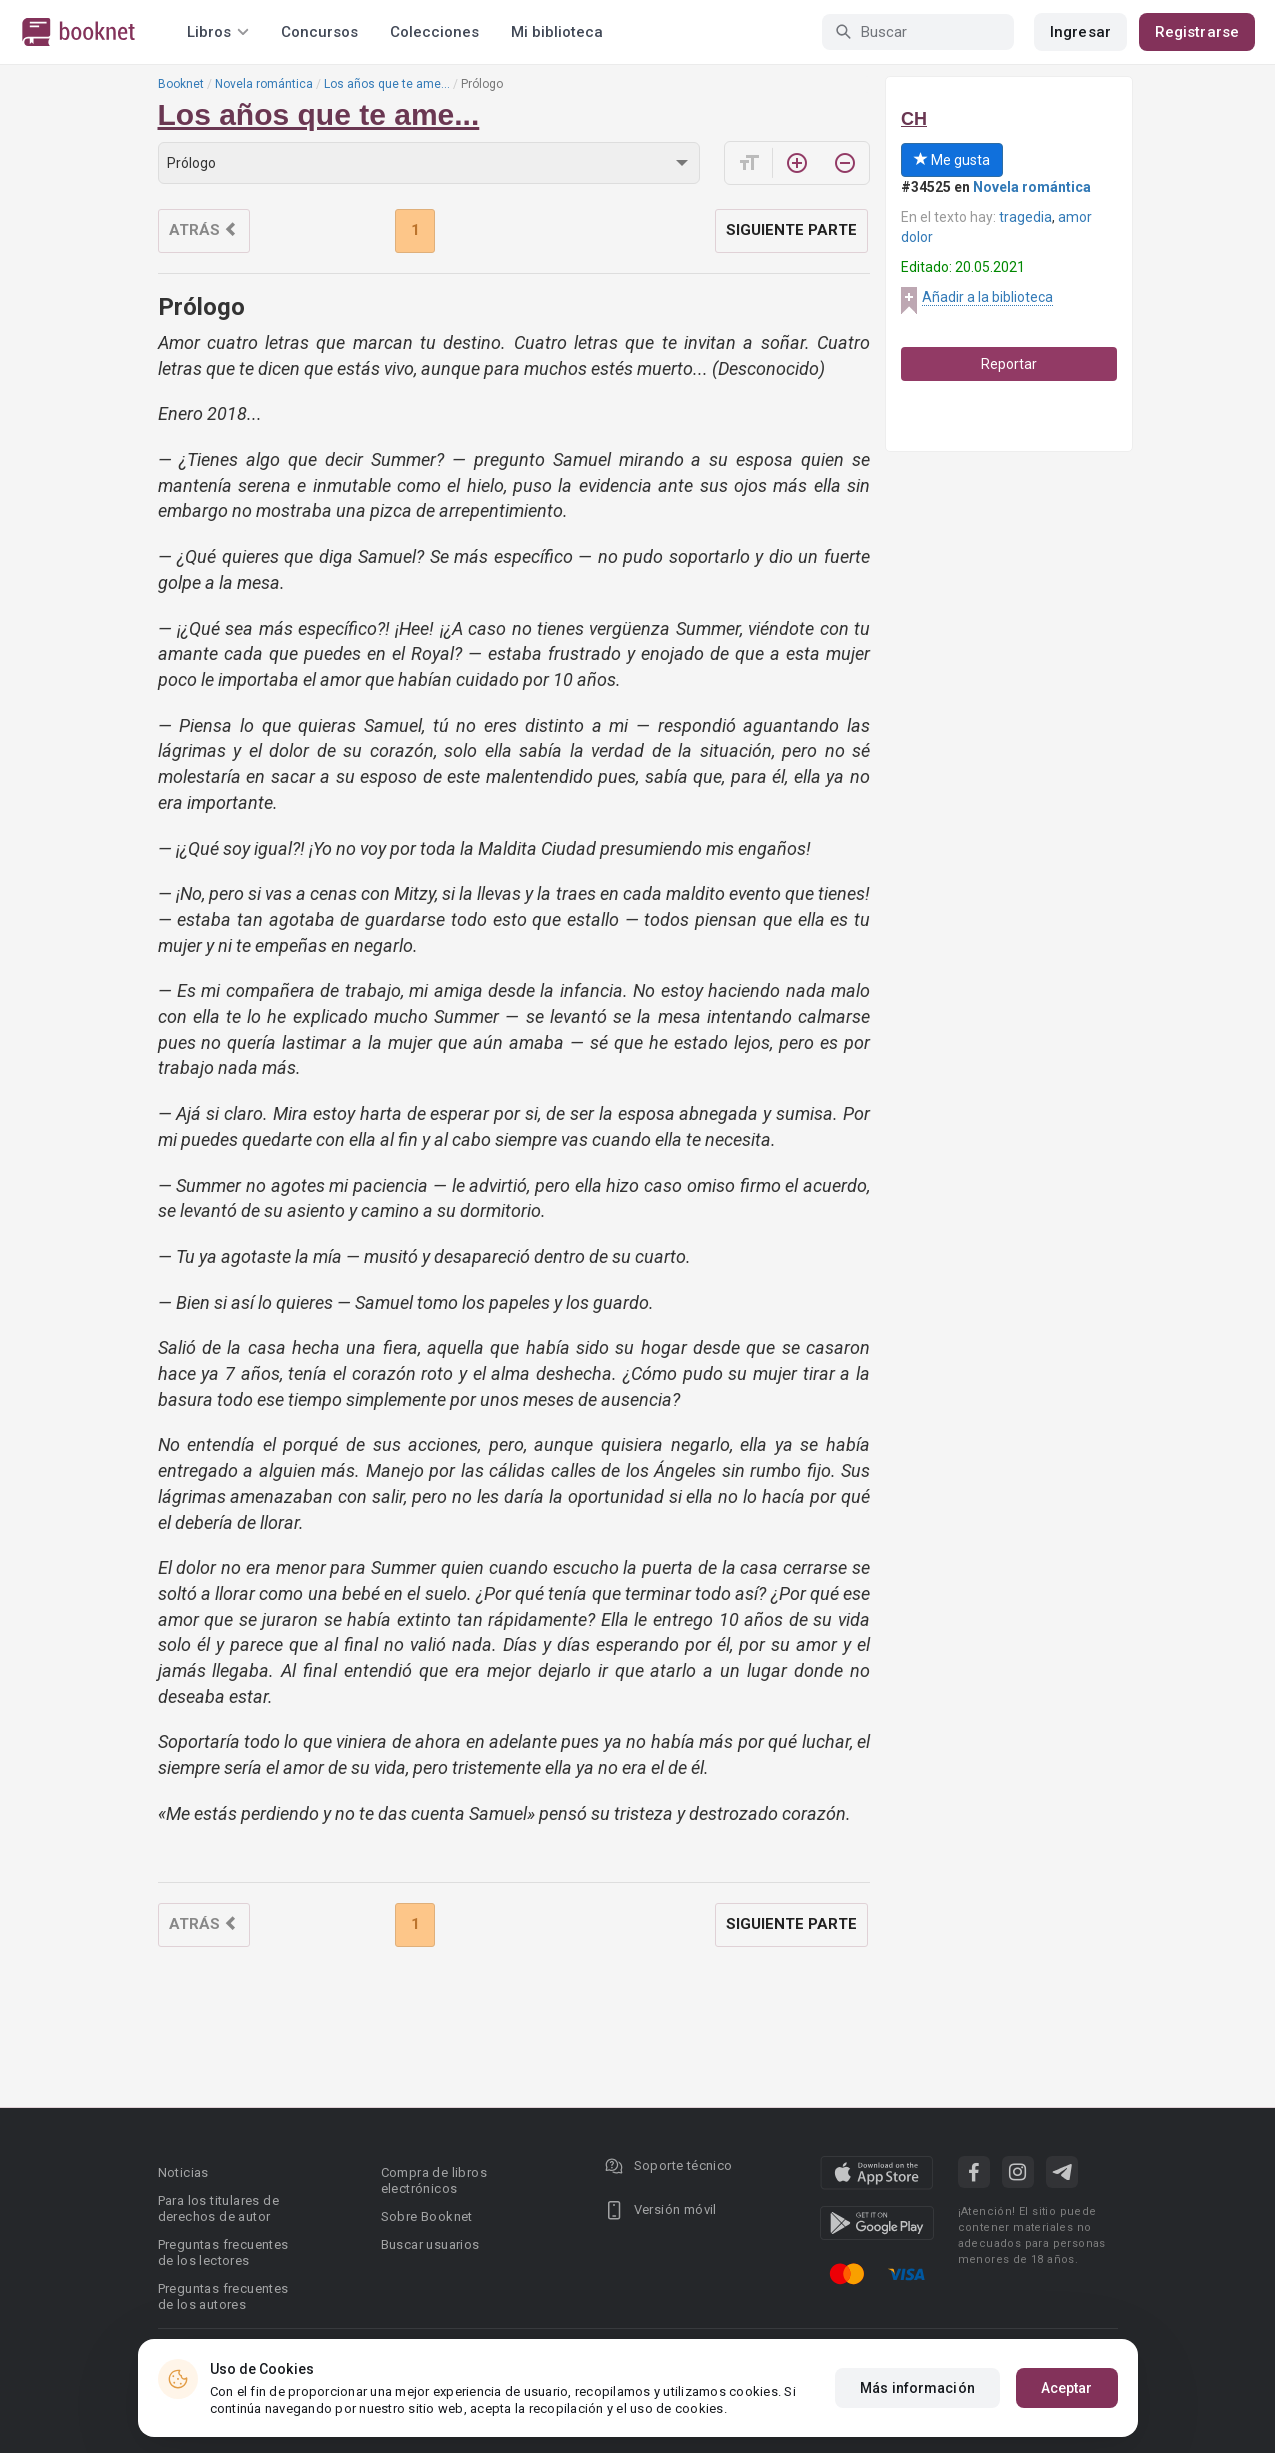  Describe the element at coordinates (434, 2180) in the screenshot. I see `Compra de libros electrónicos` at that location.